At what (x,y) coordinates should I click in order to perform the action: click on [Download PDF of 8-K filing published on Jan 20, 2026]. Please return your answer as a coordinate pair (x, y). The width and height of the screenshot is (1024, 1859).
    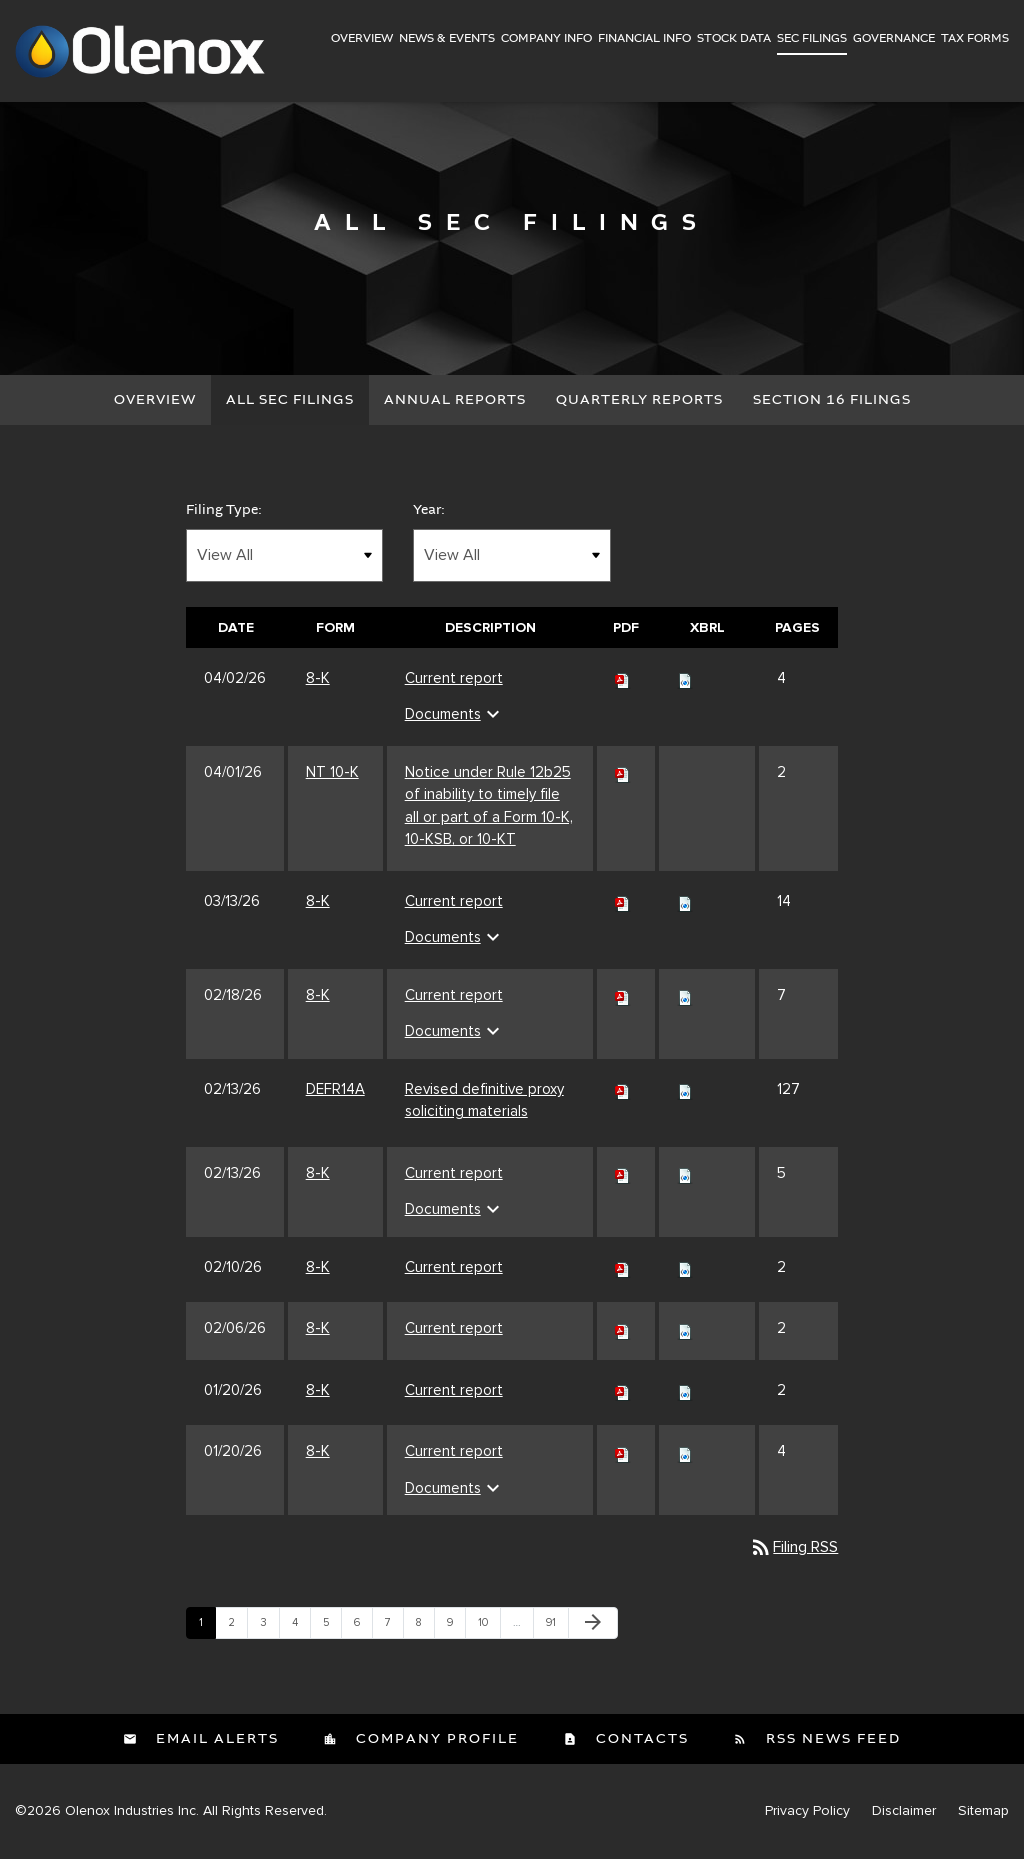
    Looking at the image, I should click on (623, 1390).